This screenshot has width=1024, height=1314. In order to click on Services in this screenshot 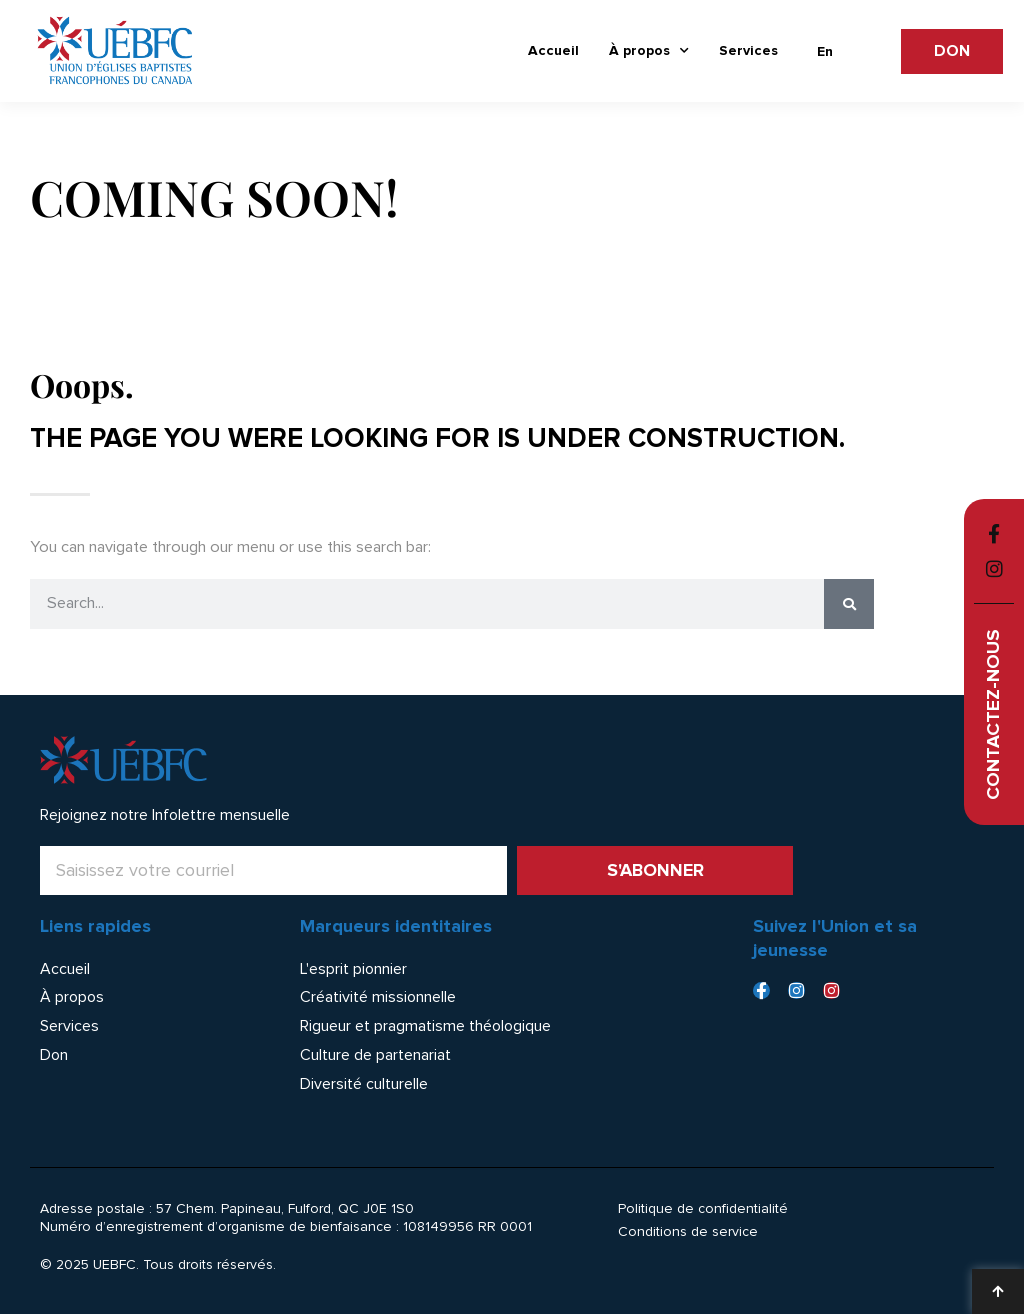, I will do `click(748, 50)`.